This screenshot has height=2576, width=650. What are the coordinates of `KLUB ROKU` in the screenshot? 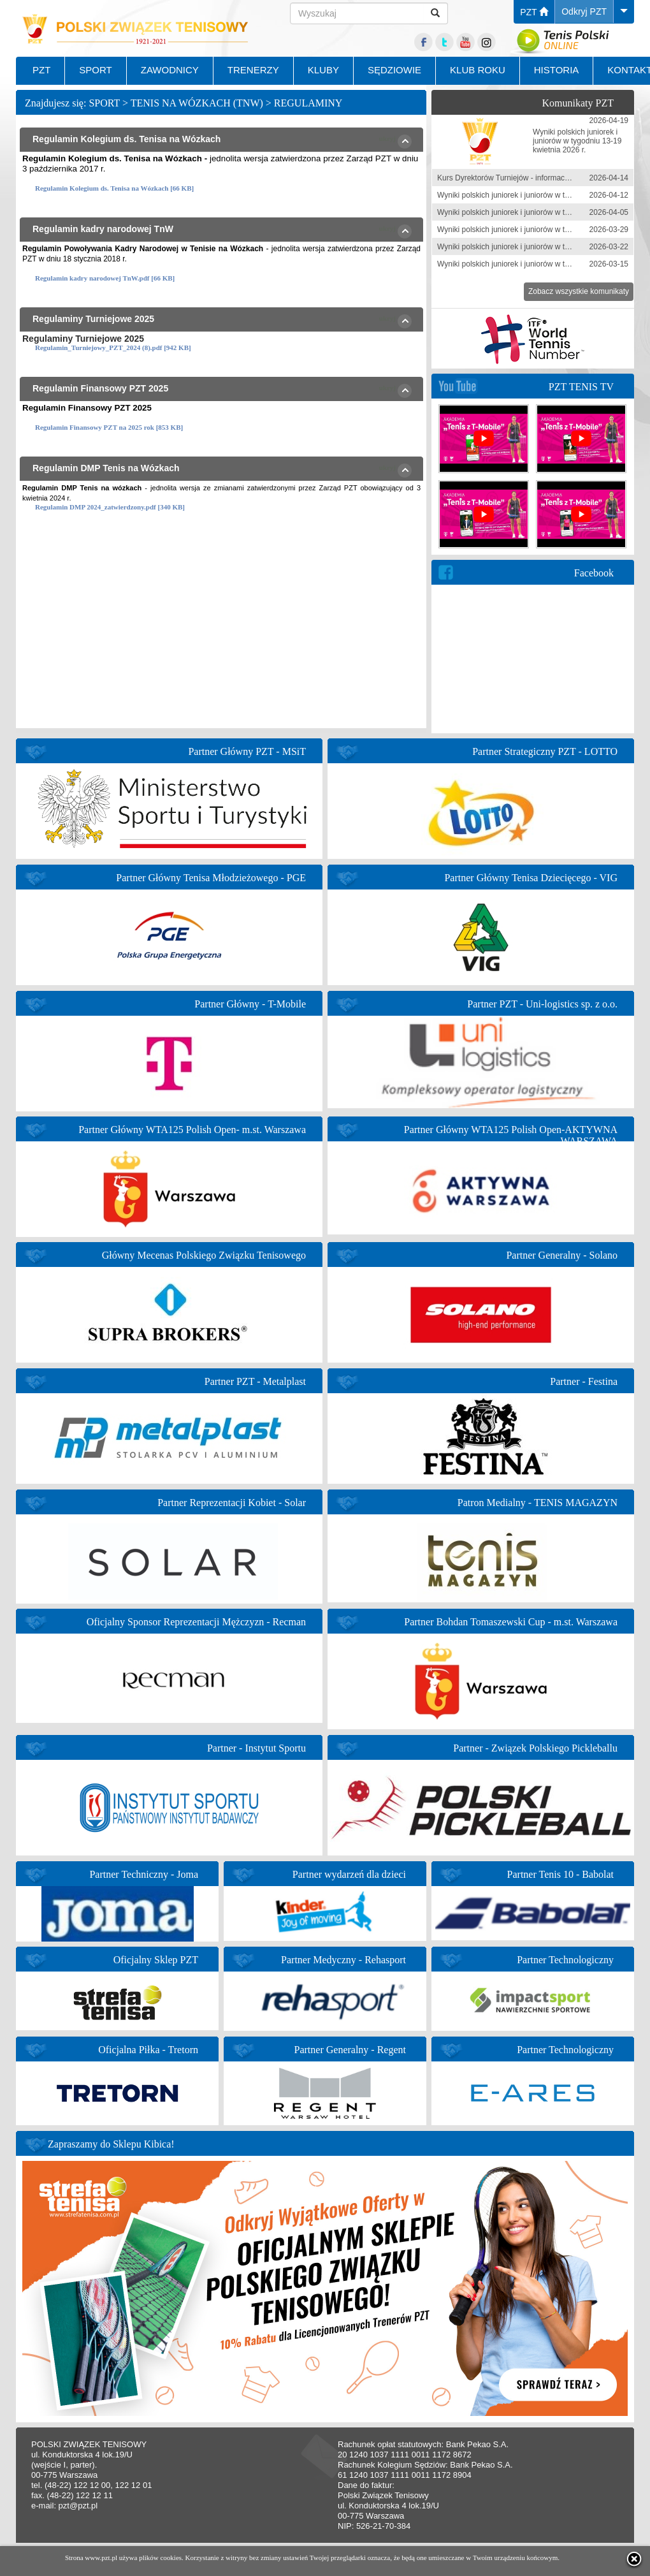 It's located at (477, 69).